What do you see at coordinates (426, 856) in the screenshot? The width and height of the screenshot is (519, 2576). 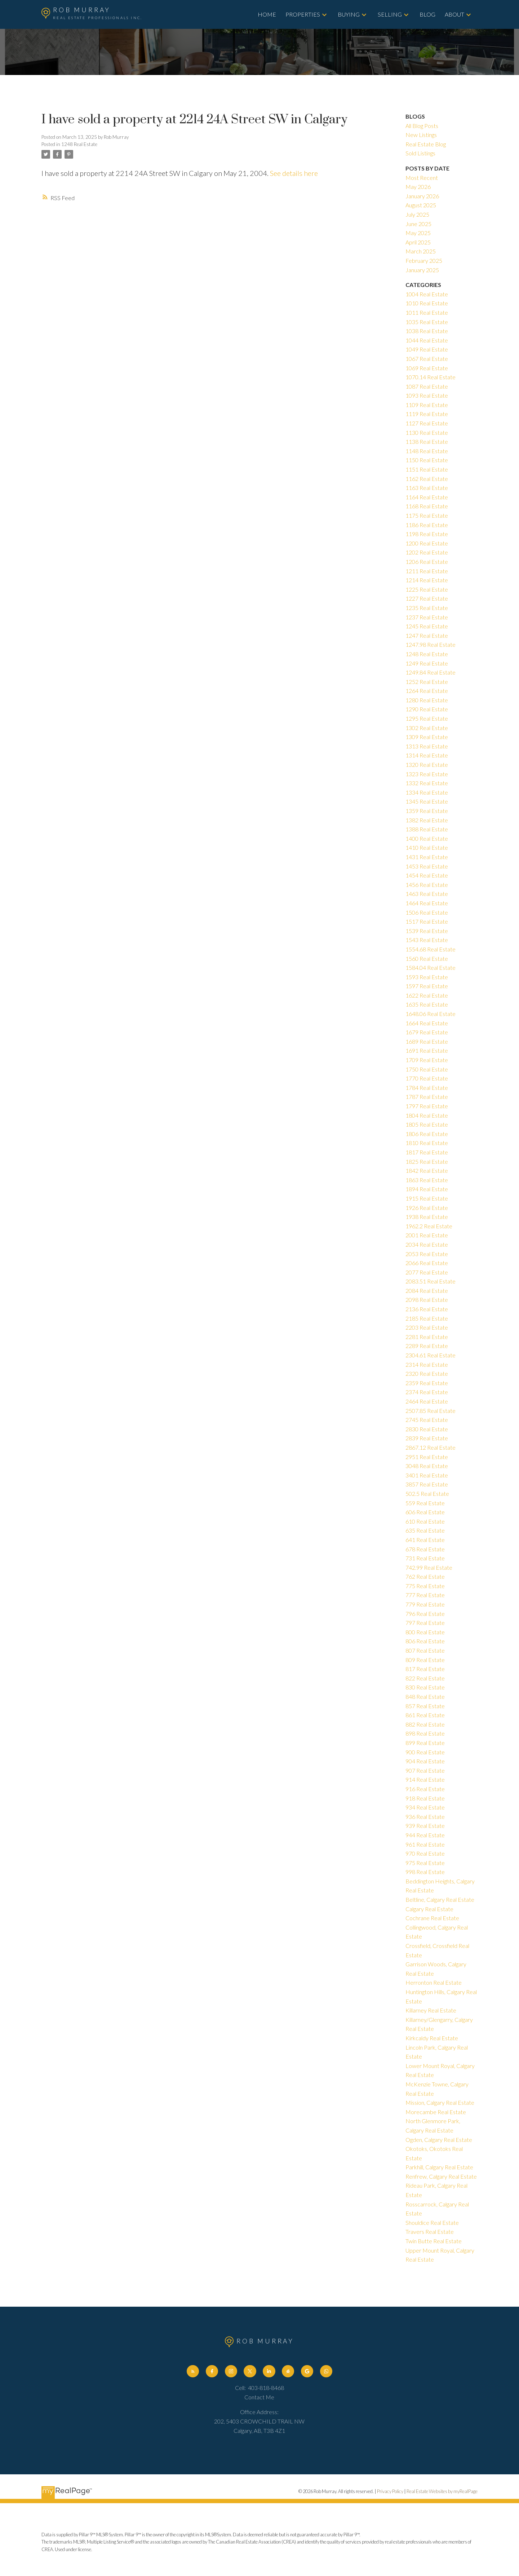 I see `1431 Real Estate` at bounding box center [426, 856].